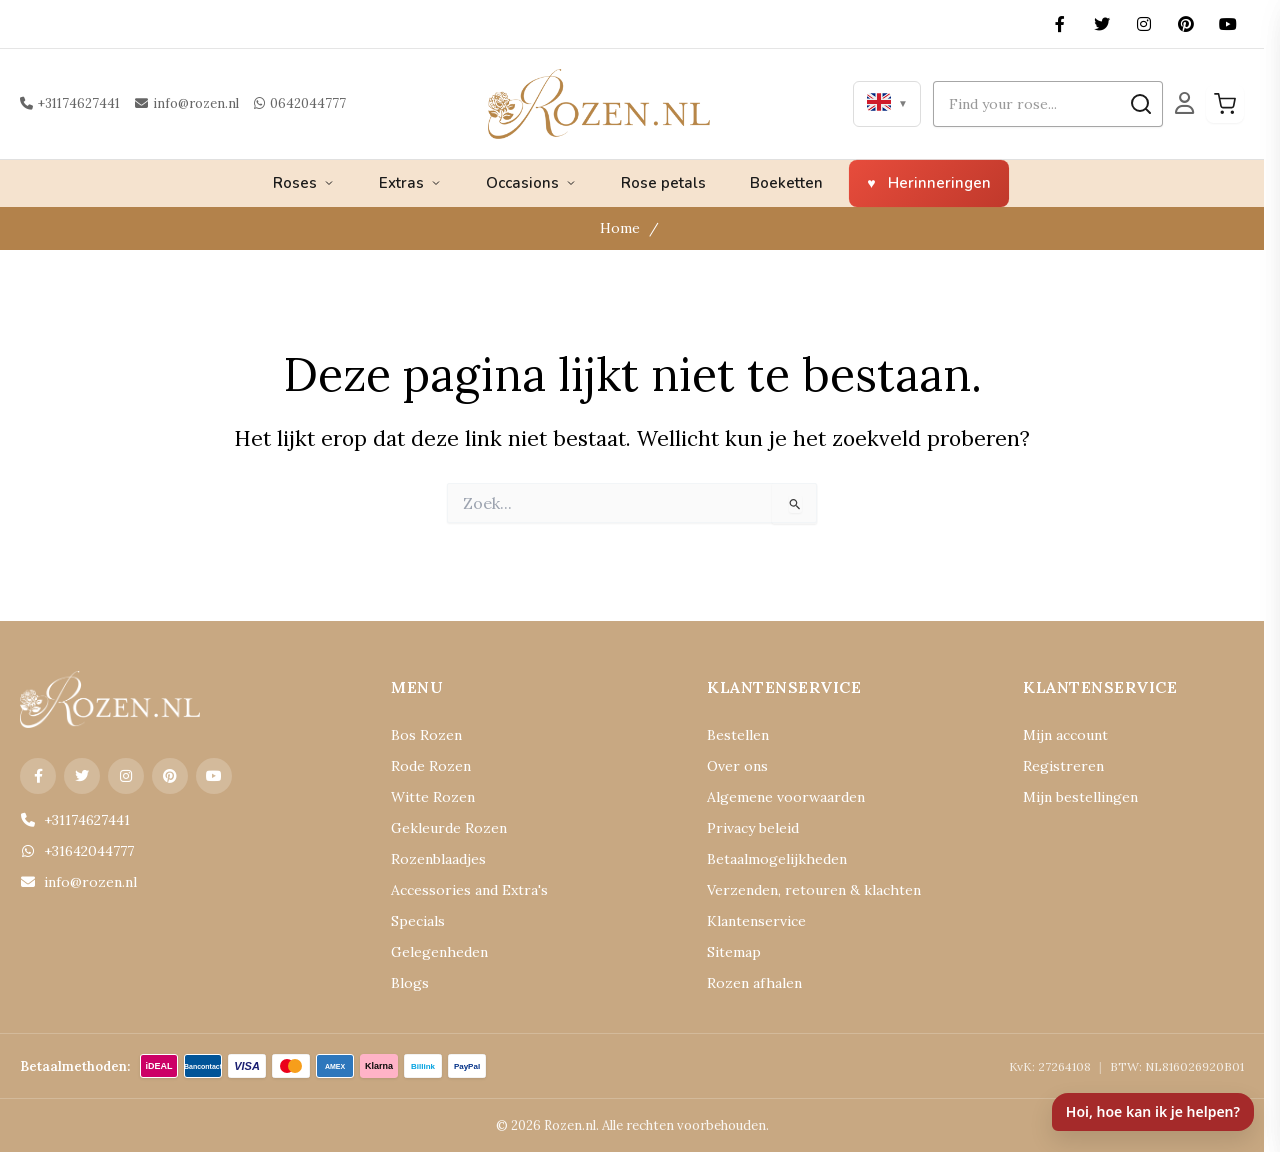 The image size is (1280, 1152). What do you see at coordinates (431, 766) in the screenshot?
I see `Rode Rozen` at bounding box center [431, 766].